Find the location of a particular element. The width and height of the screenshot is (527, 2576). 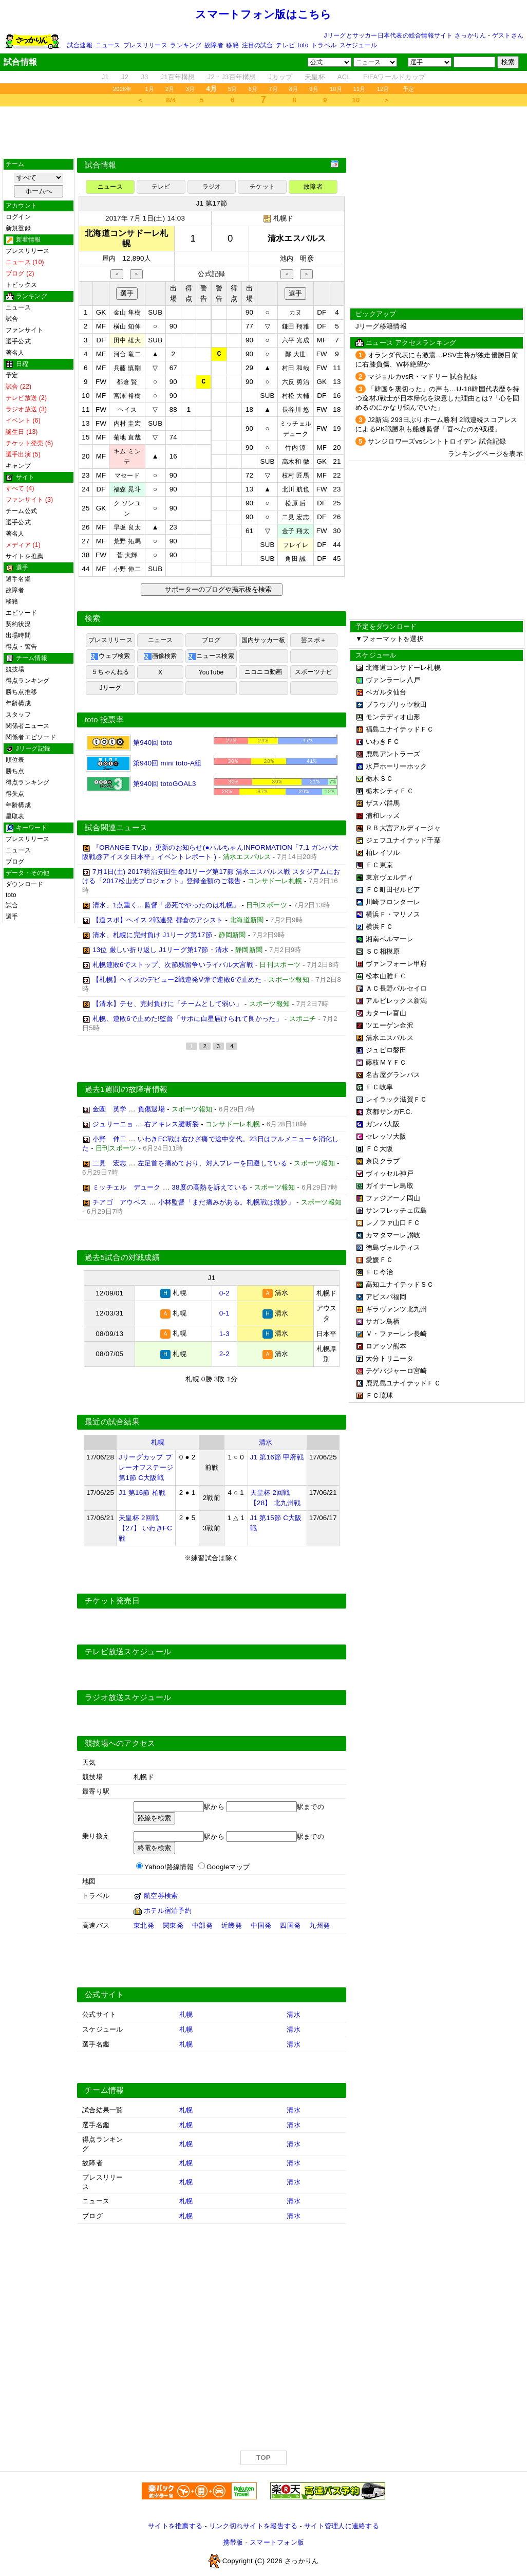

キャンプ is located at coordinates (18, 465).